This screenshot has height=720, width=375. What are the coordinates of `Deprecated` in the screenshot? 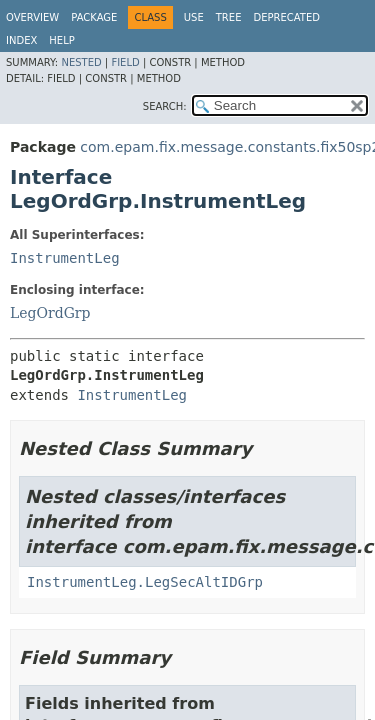 It's located at (286, 17).